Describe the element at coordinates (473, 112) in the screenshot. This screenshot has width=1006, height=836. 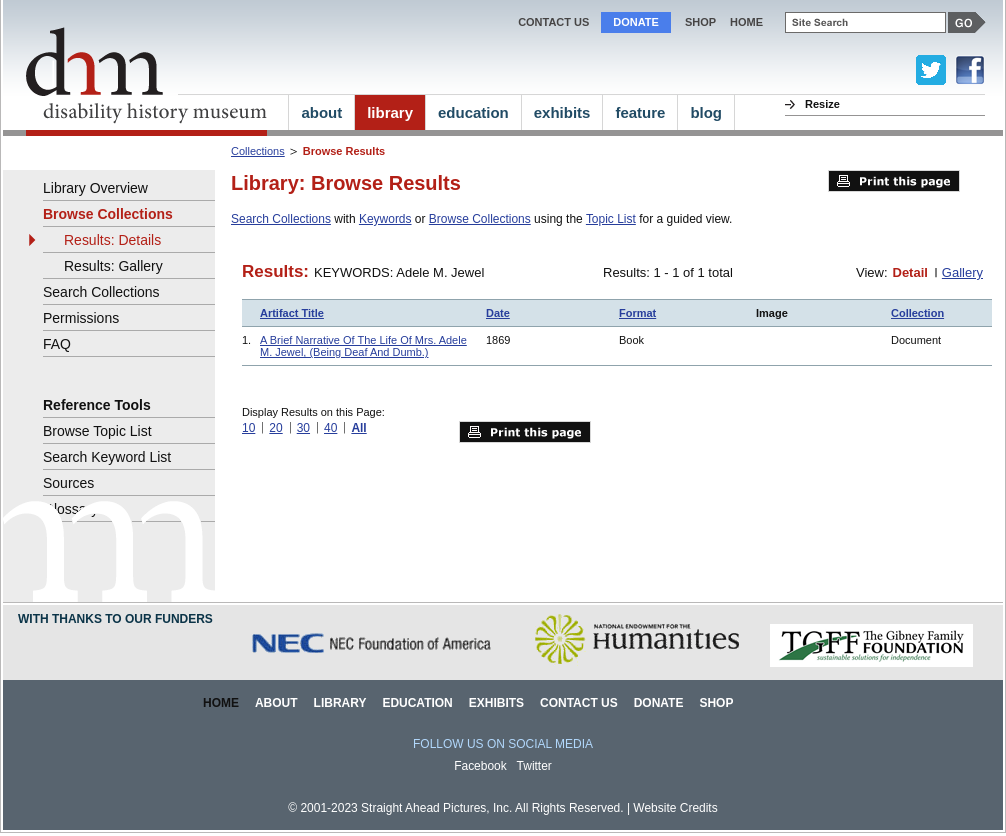
I see `education` at that location.